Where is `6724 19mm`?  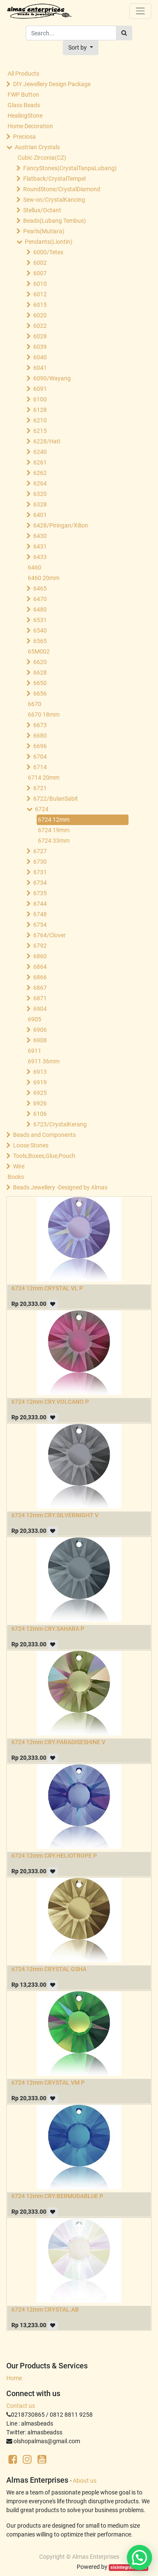
6724 19mm is located at coordinates (54, 830).